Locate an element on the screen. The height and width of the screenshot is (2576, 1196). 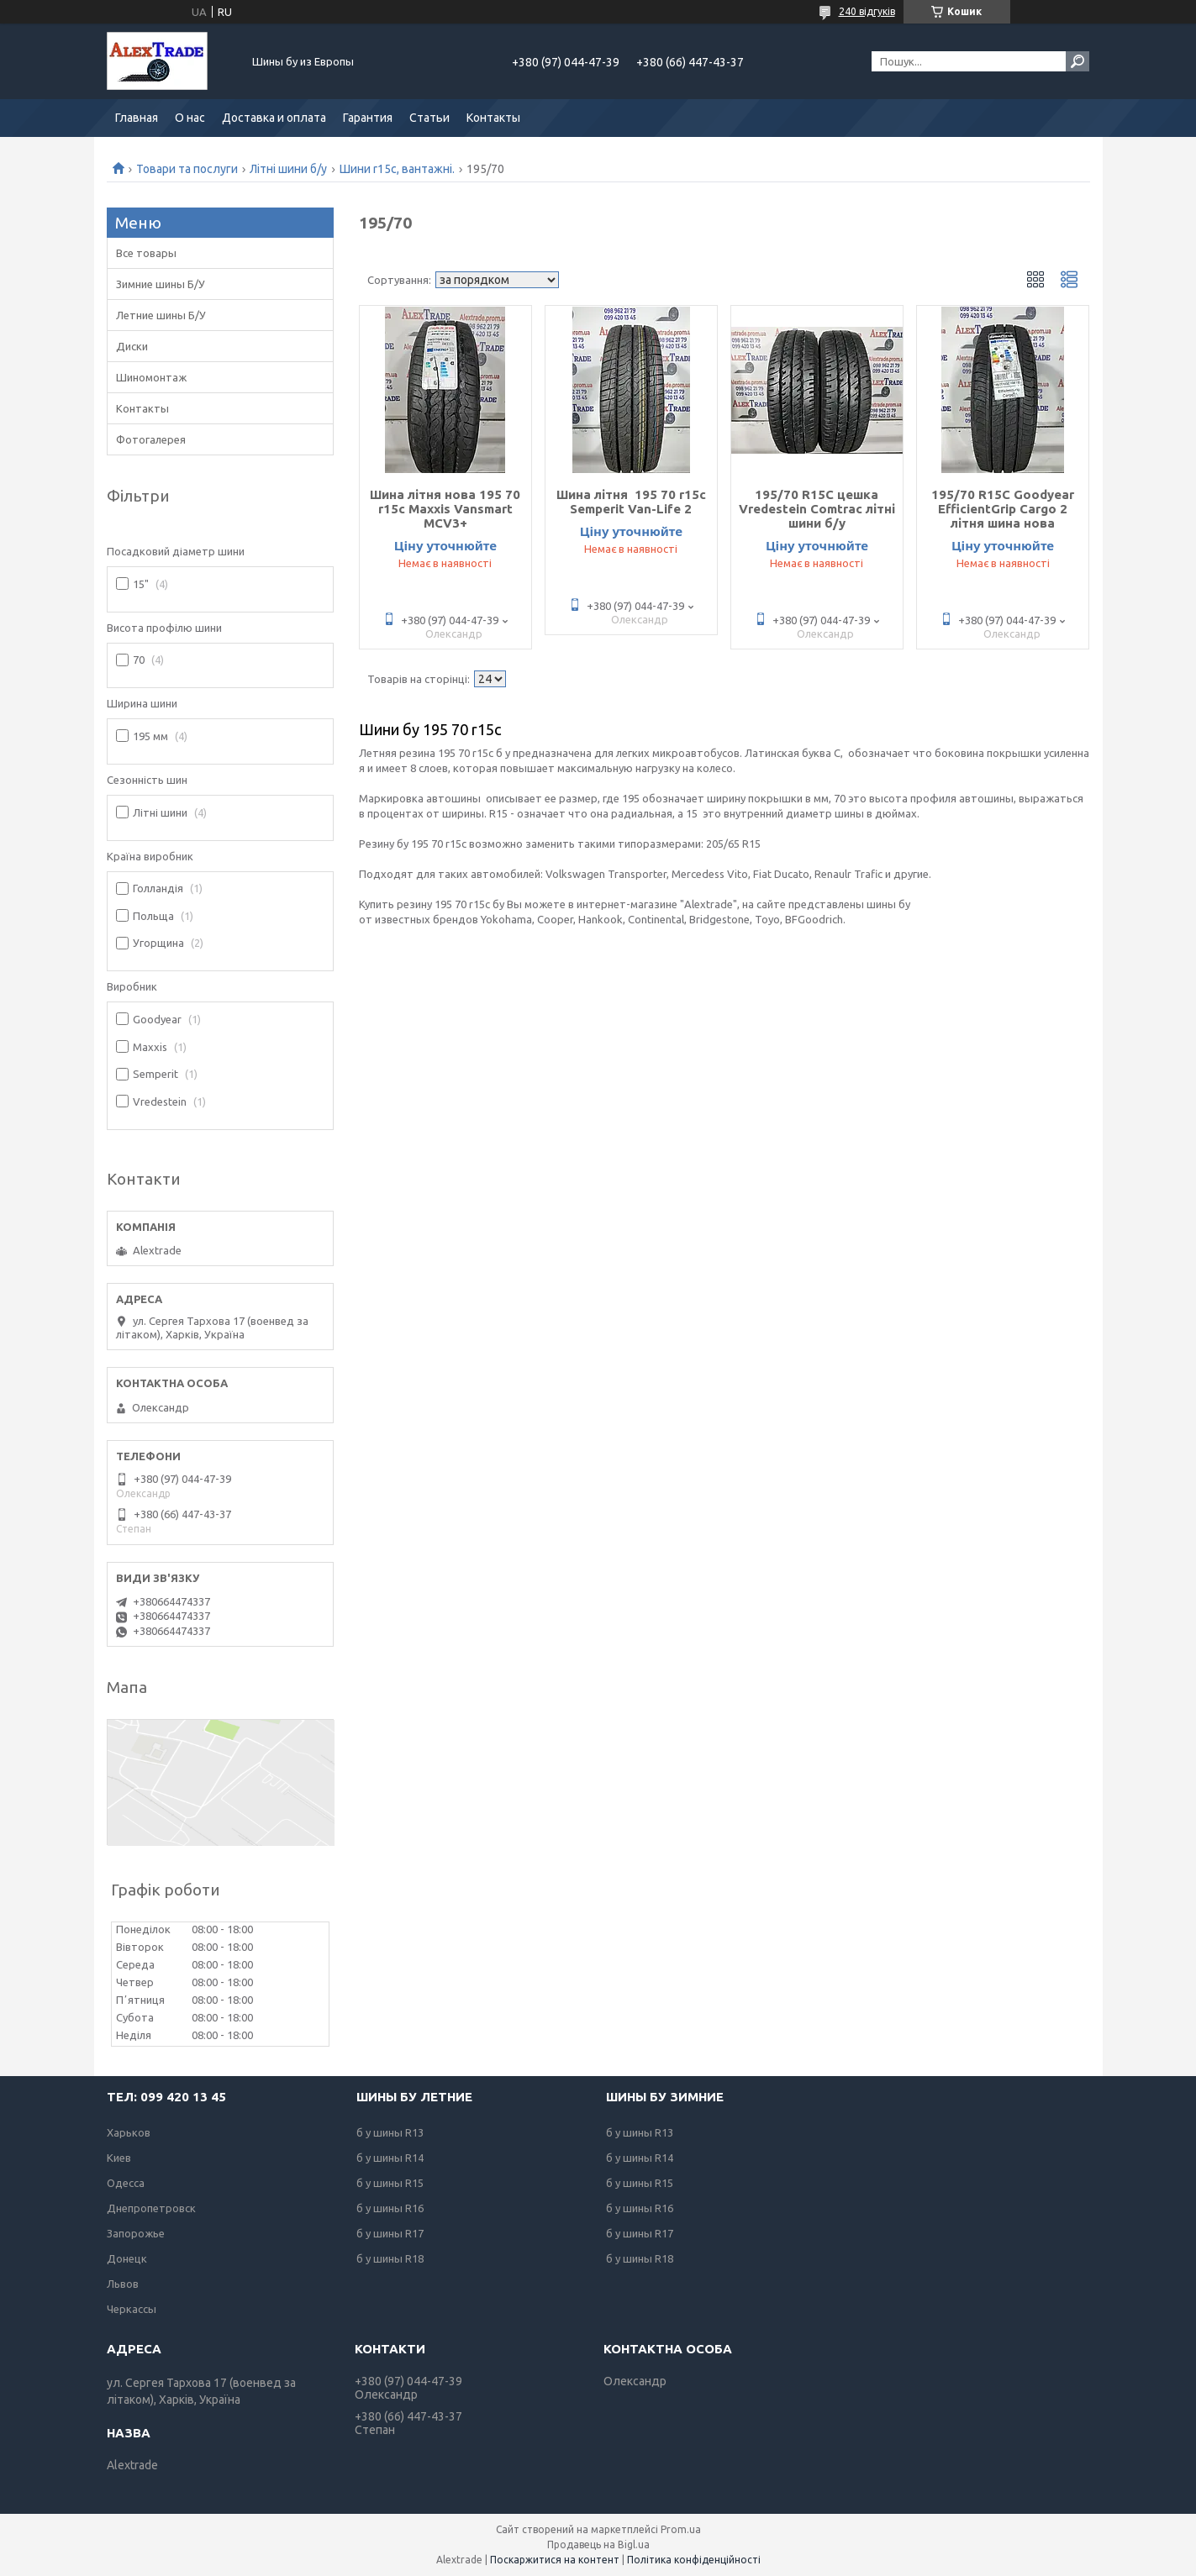
[Шукати] is located at coordinates (1077, 61).